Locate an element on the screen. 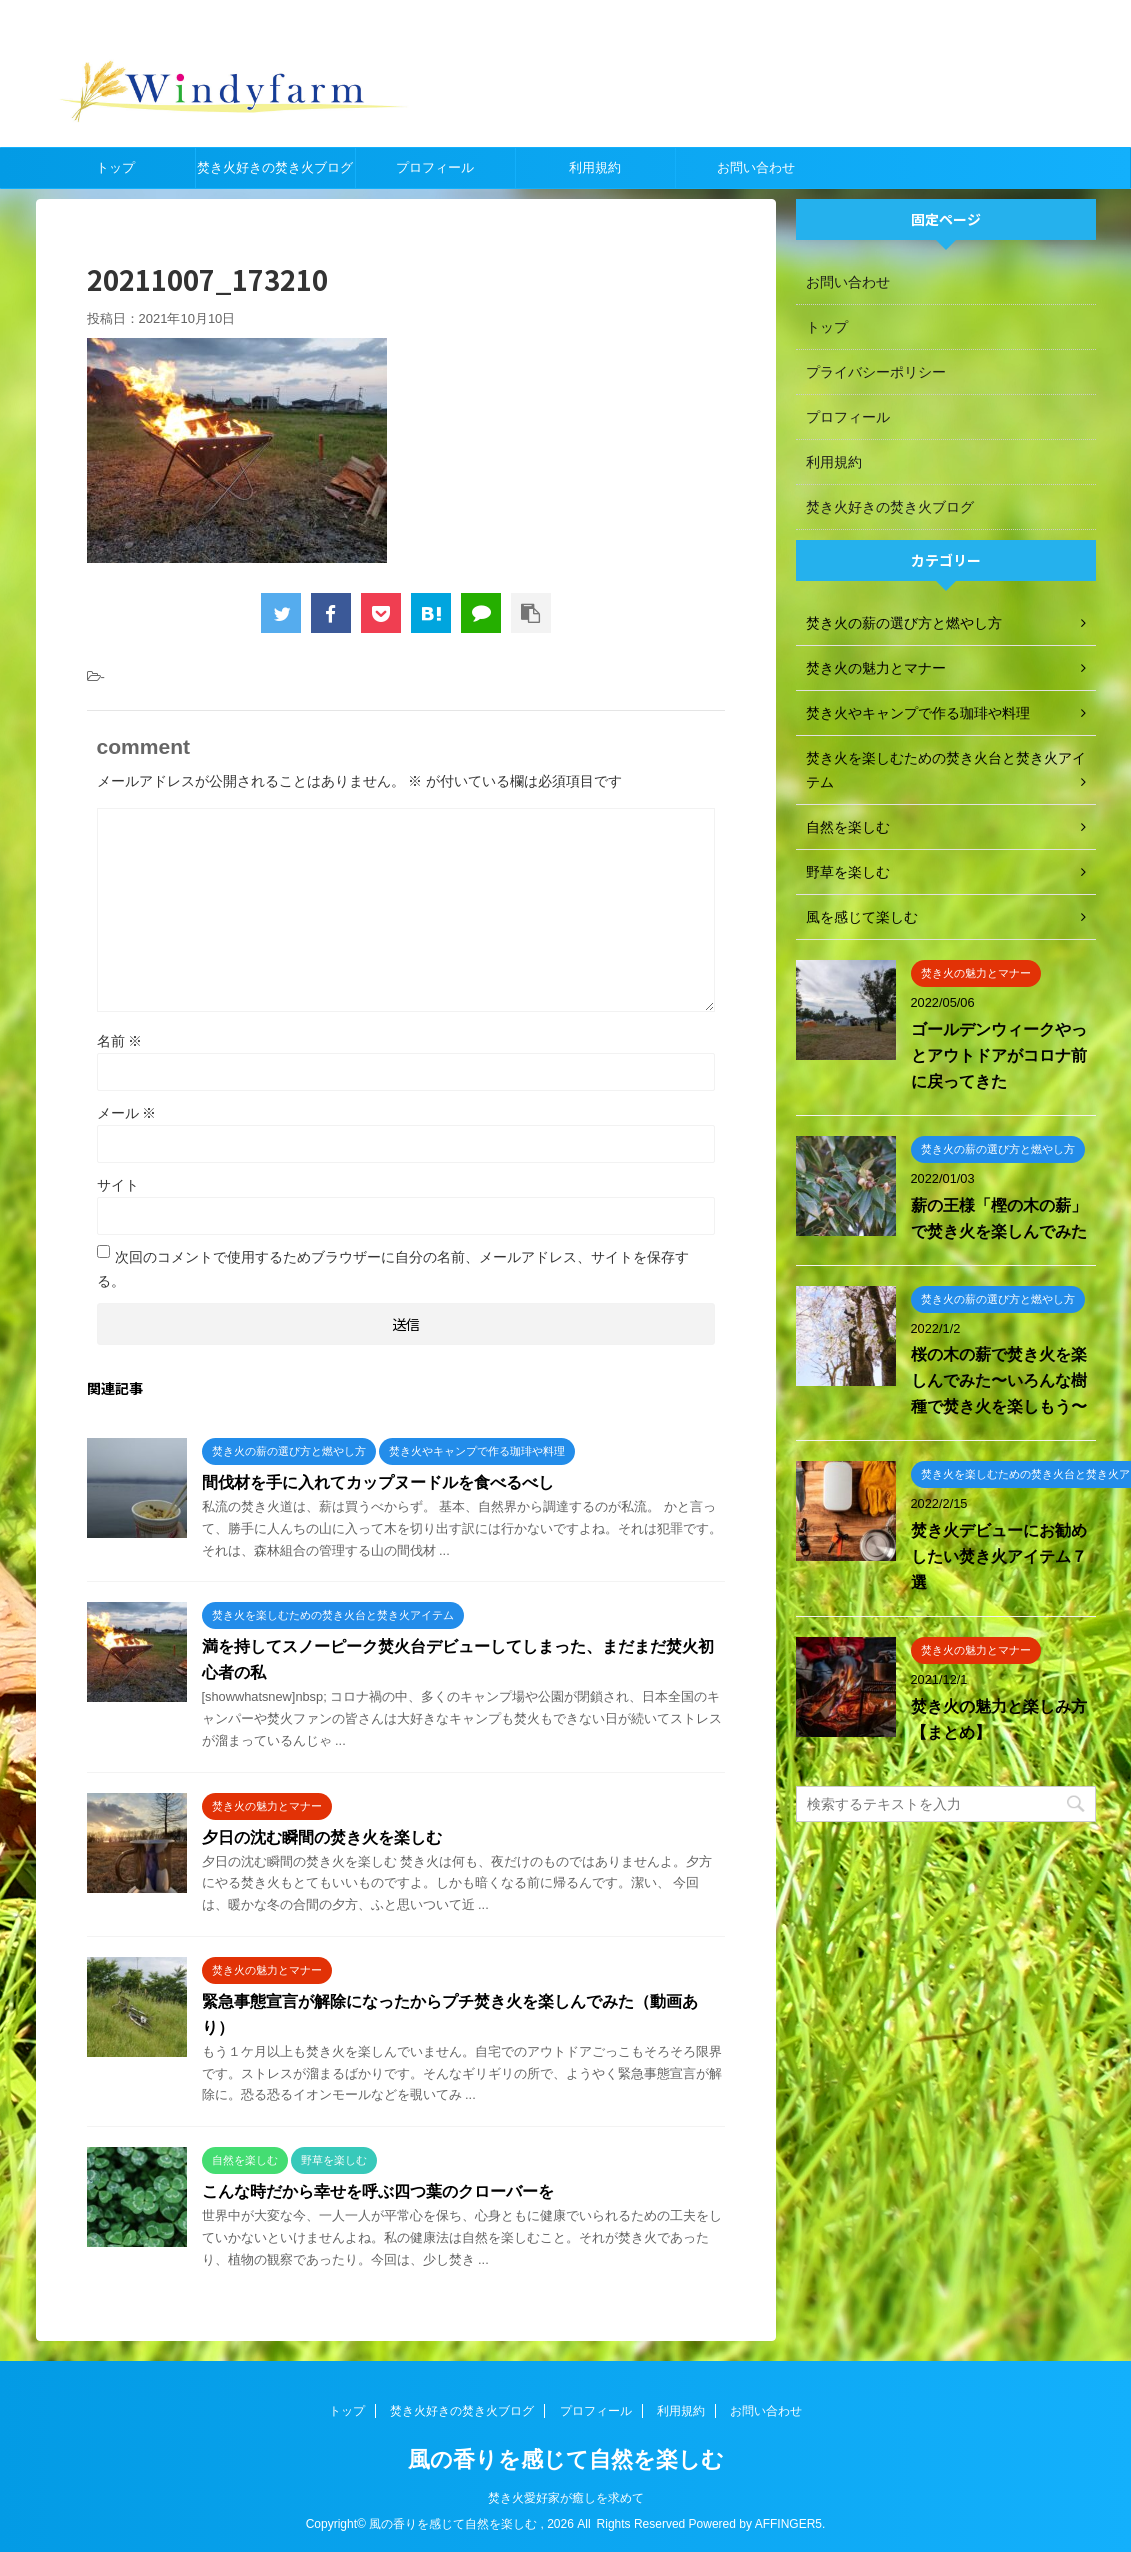  トップ is located at coordinates (115, 167).